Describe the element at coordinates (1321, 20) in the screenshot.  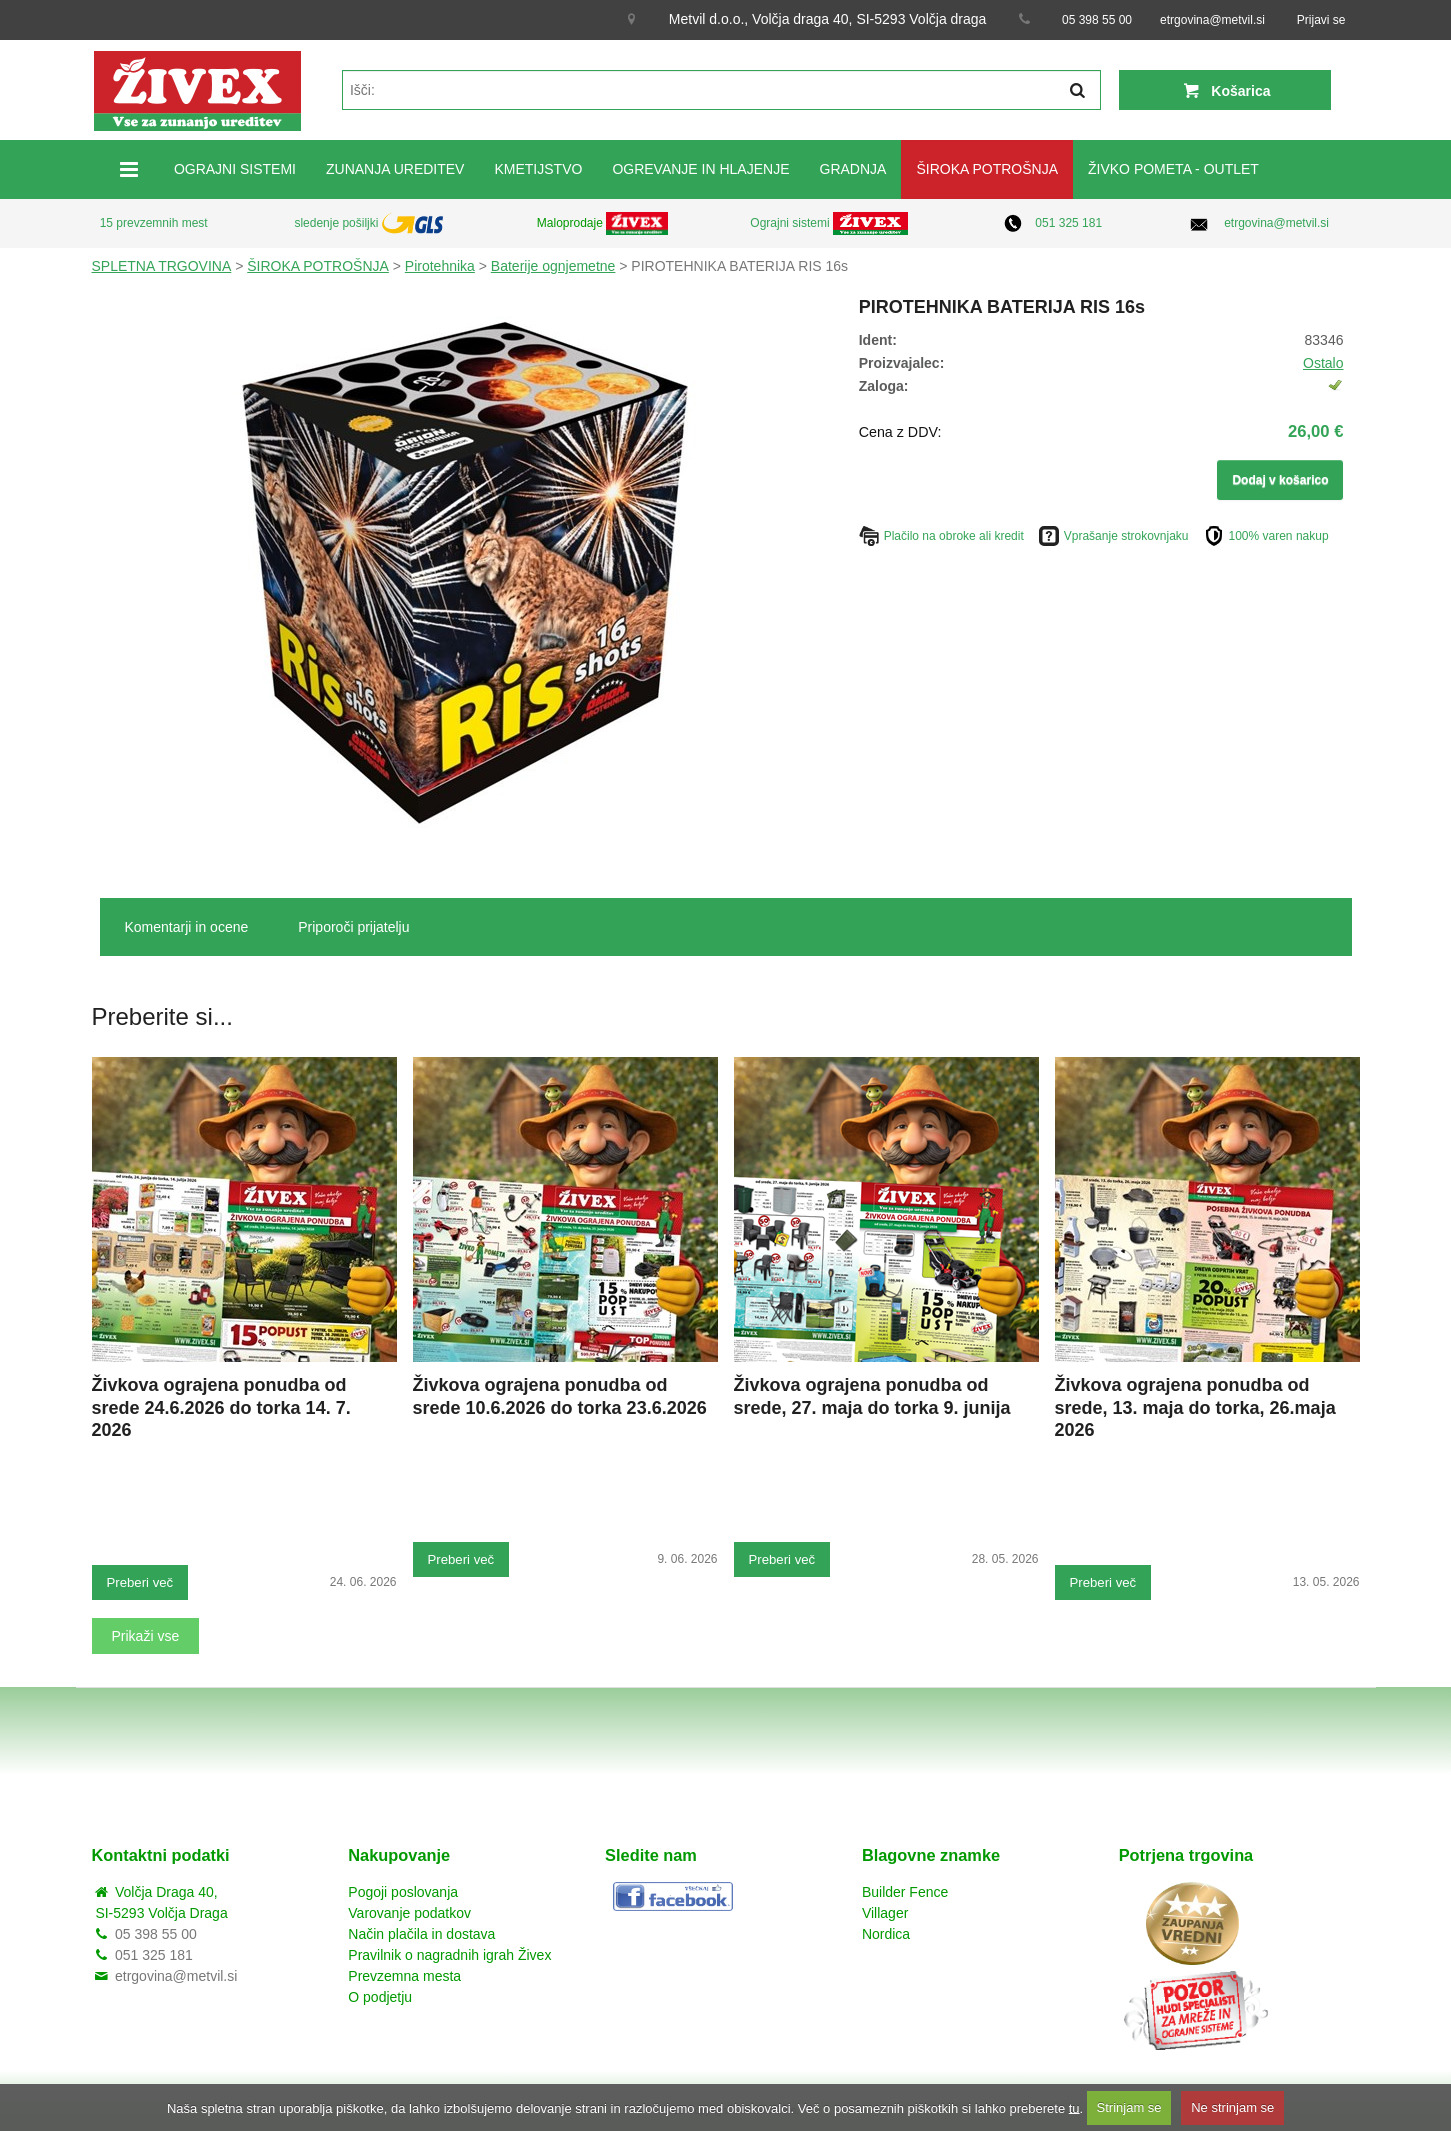
I see `Prijavi se` at that location.